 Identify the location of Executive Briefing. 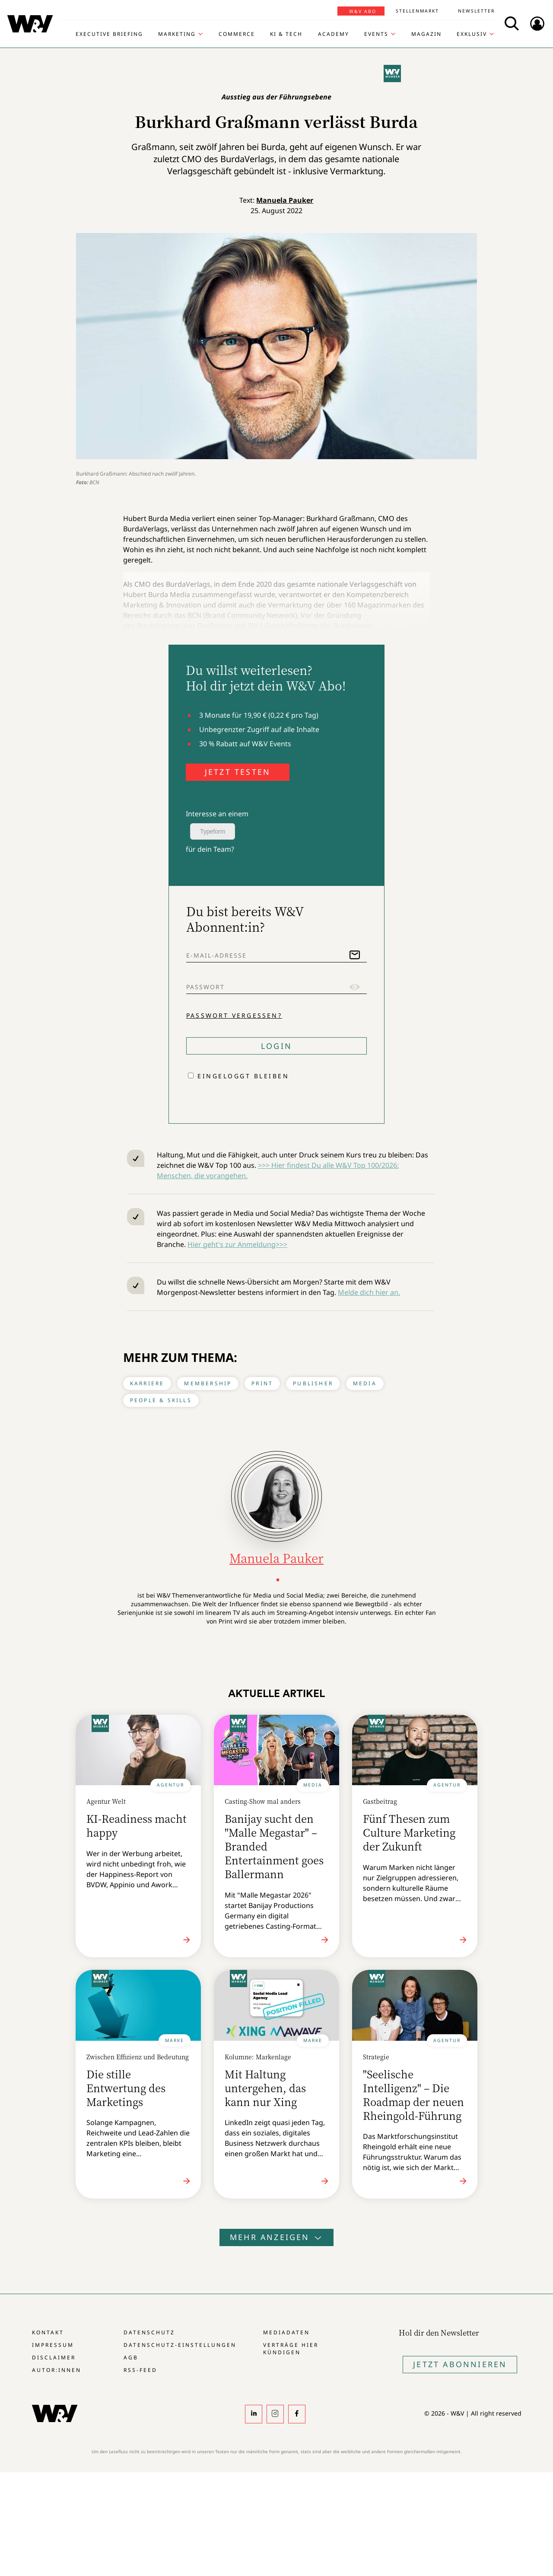
(109, 34).